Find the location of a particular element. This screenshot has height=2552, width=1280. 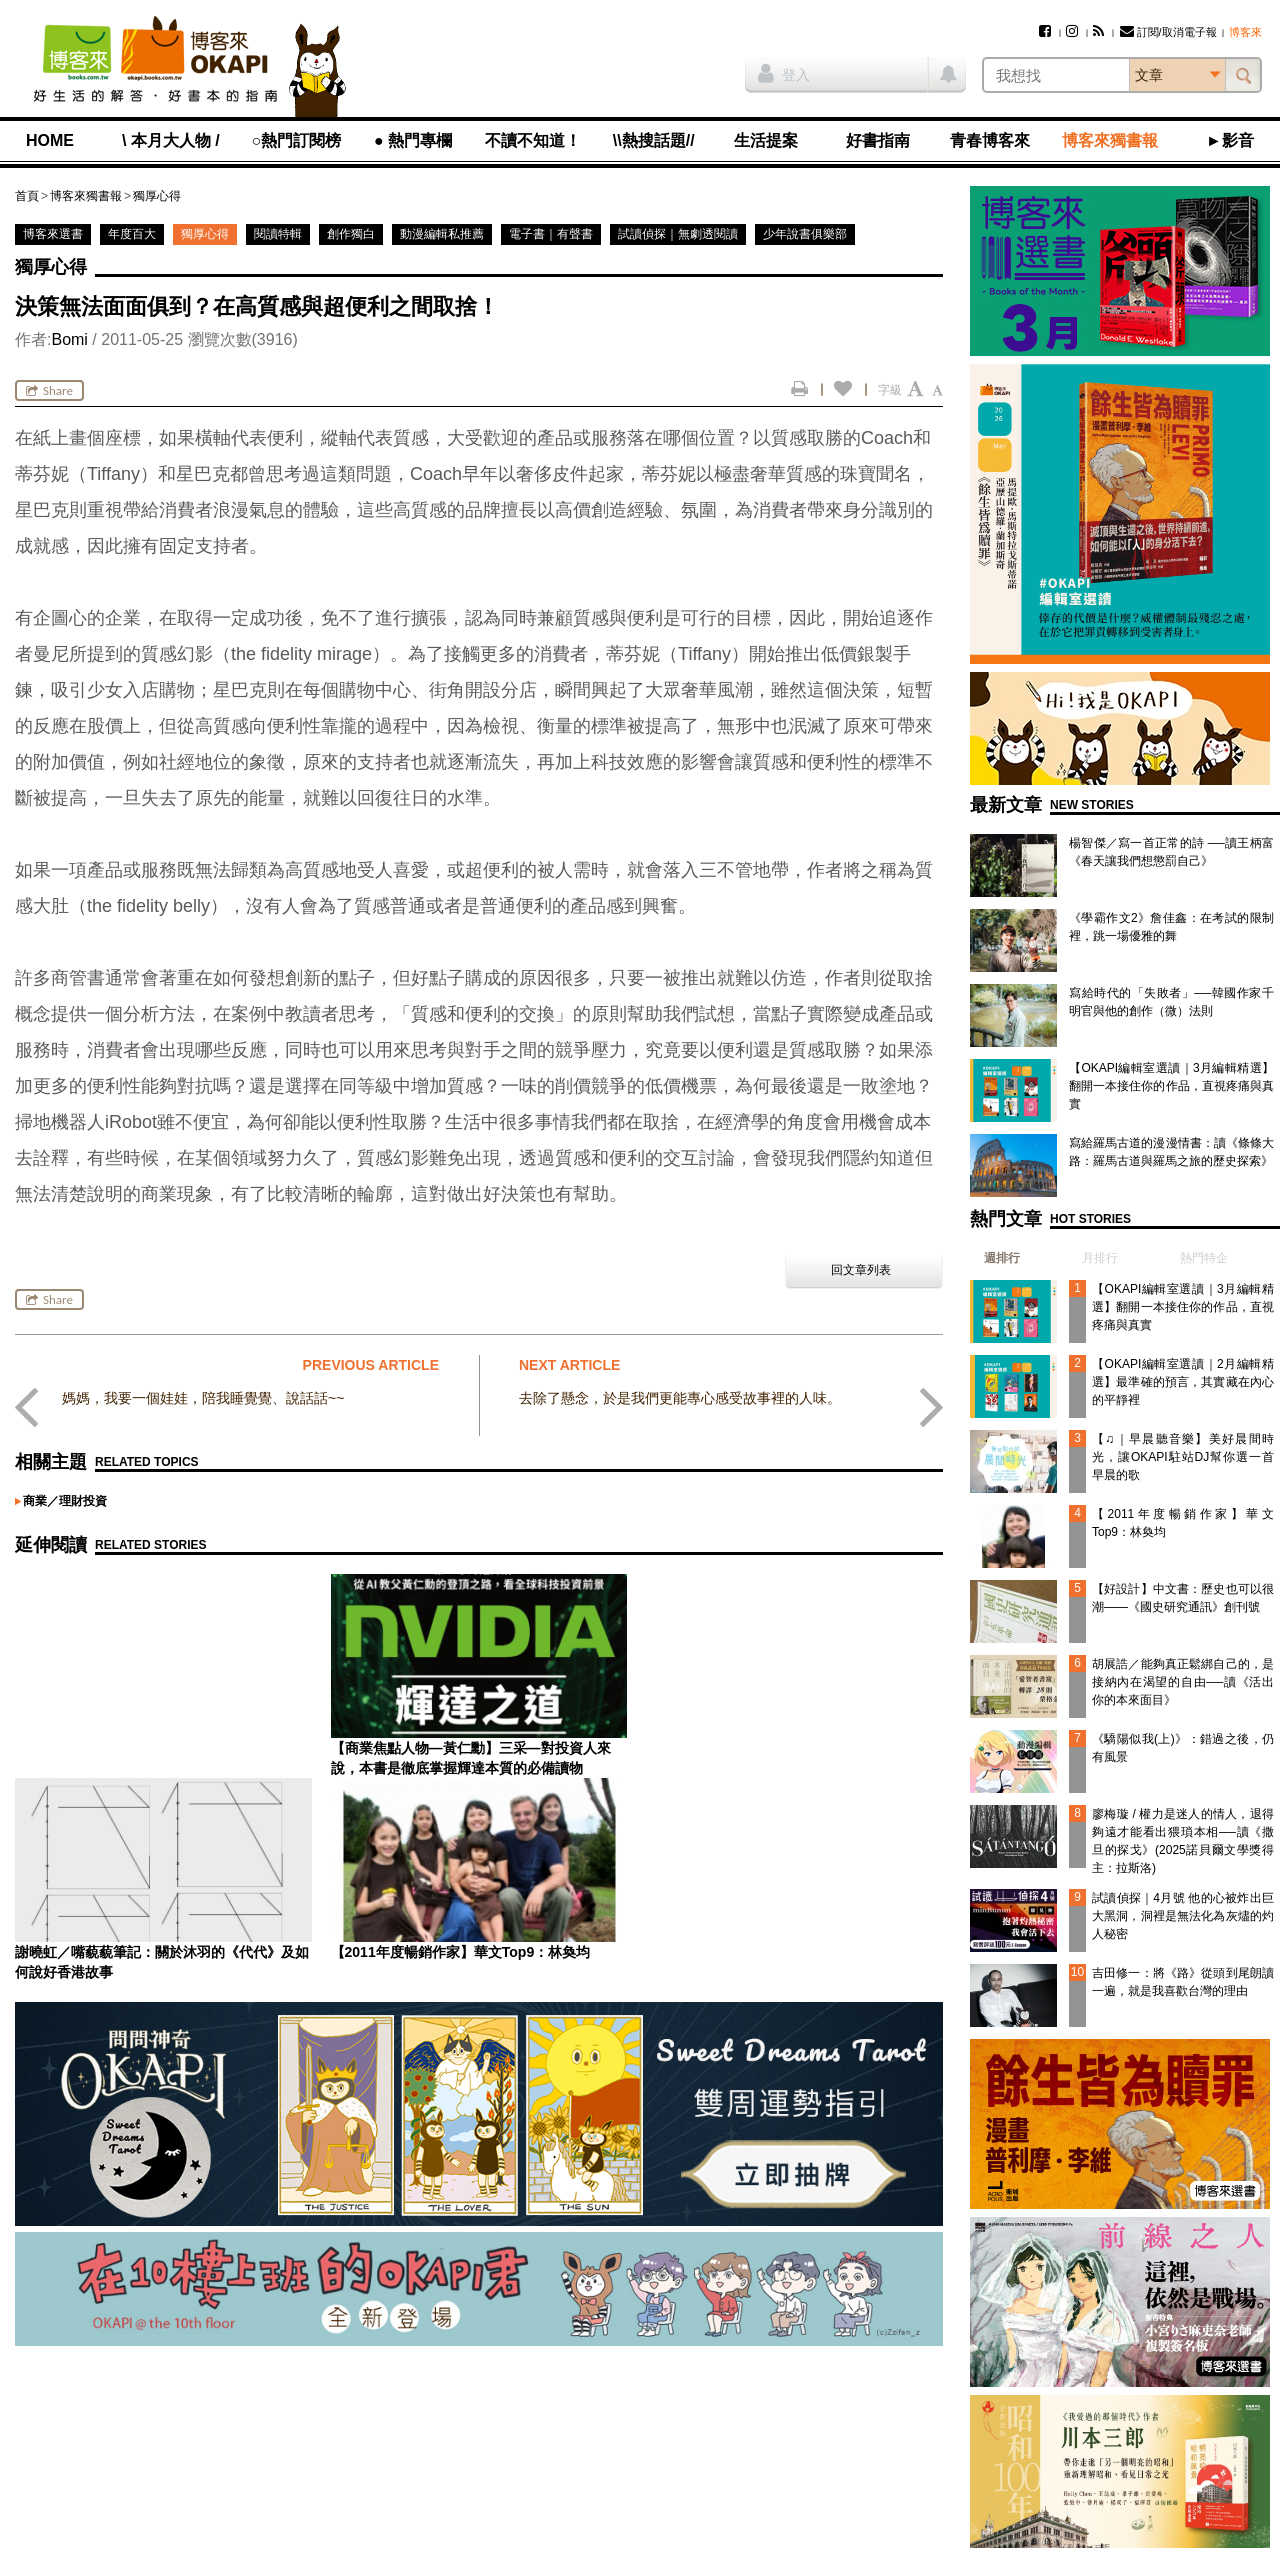

熱門特企 [presentation] is located at coordinates (1204, 1258).